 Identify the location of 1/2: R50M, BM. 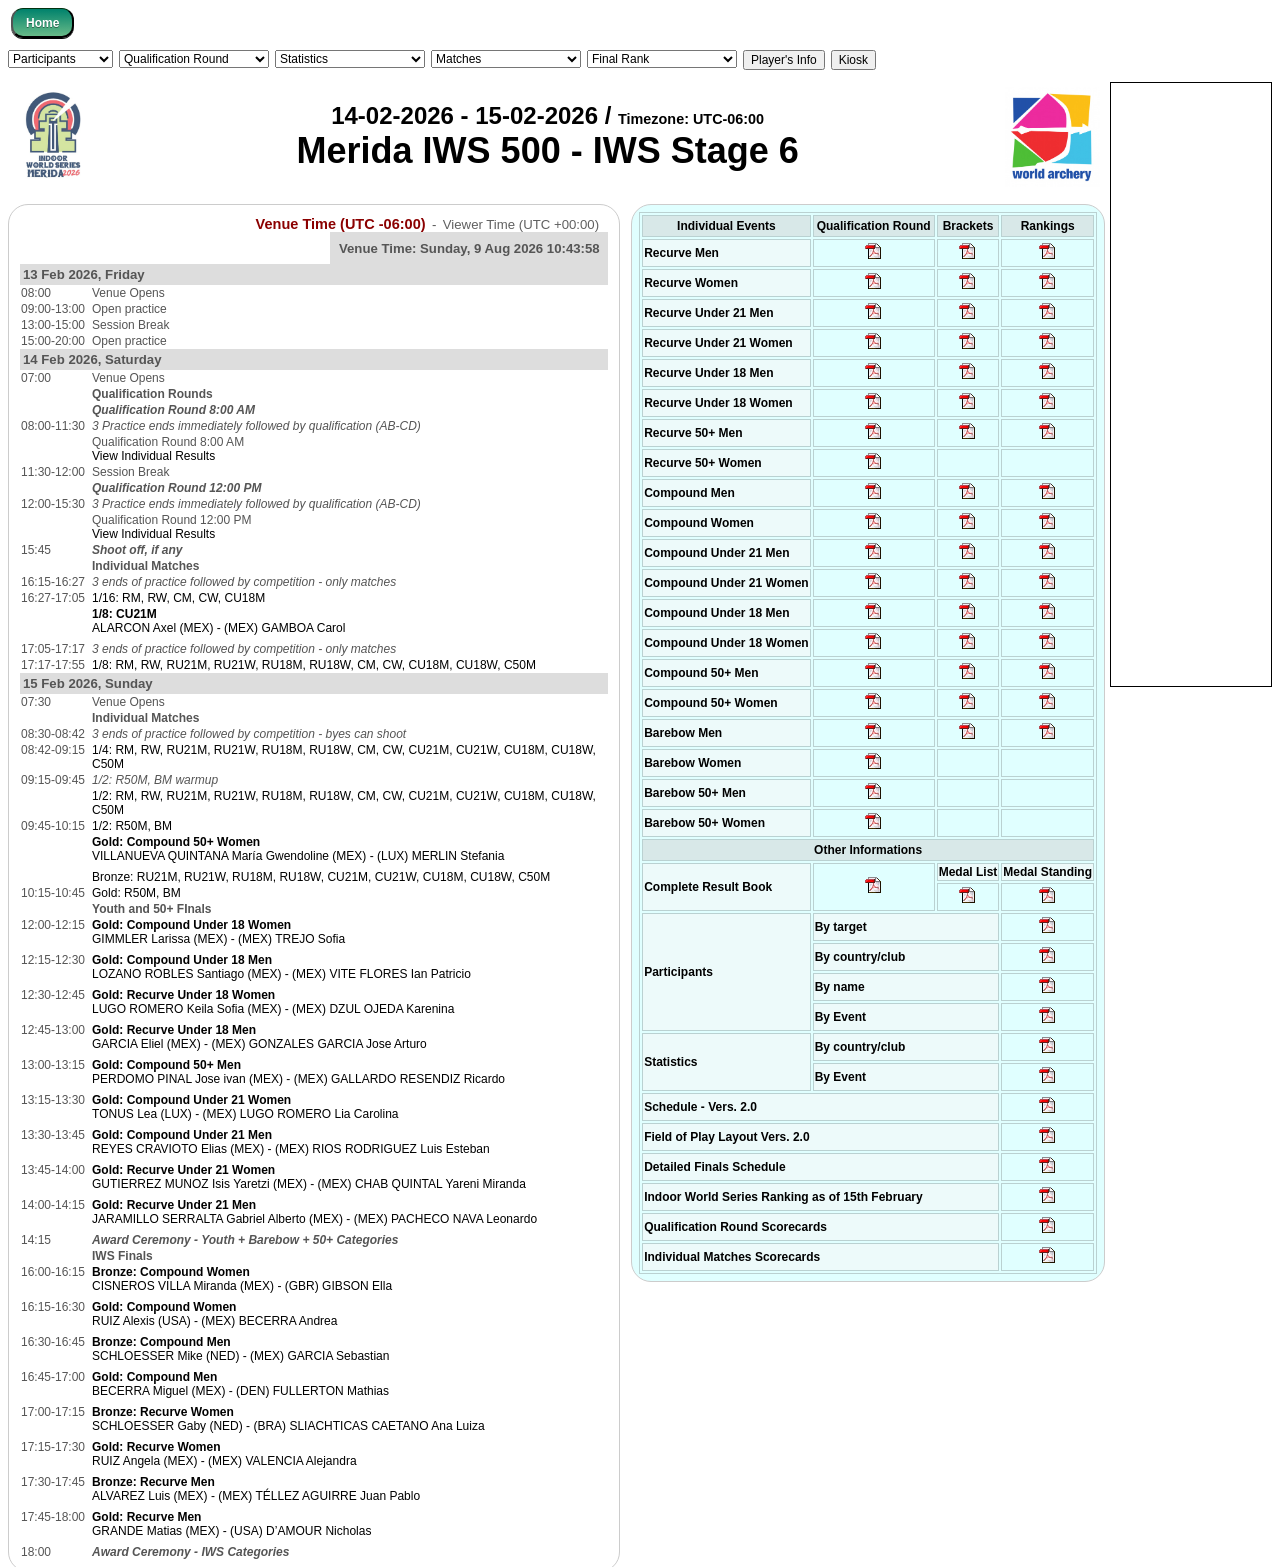
(132, 826).